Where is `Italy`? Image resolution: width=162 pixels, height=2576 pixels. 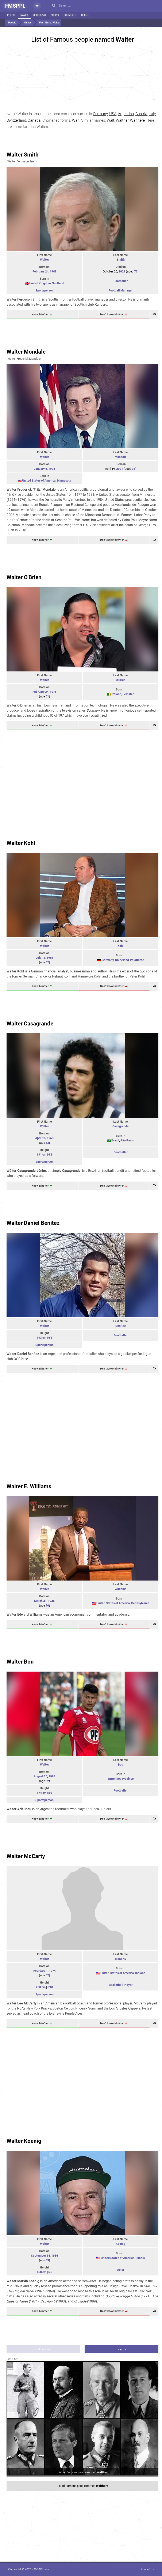
Italy is located at coordinates (152, 114).